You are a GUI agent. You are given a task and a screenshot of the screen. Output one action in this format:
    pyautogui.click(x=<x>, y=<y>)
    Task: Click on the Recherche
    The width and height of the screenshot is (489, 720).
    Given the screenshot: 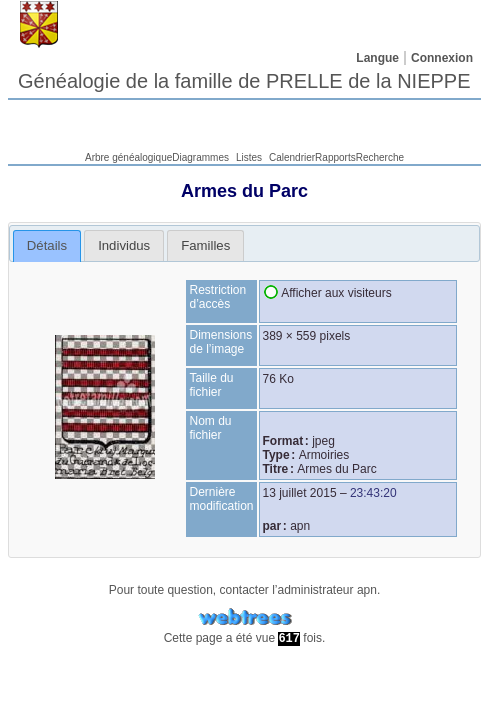 What is the action you would take?
    pyautogui.click(x=380, y=157)
    